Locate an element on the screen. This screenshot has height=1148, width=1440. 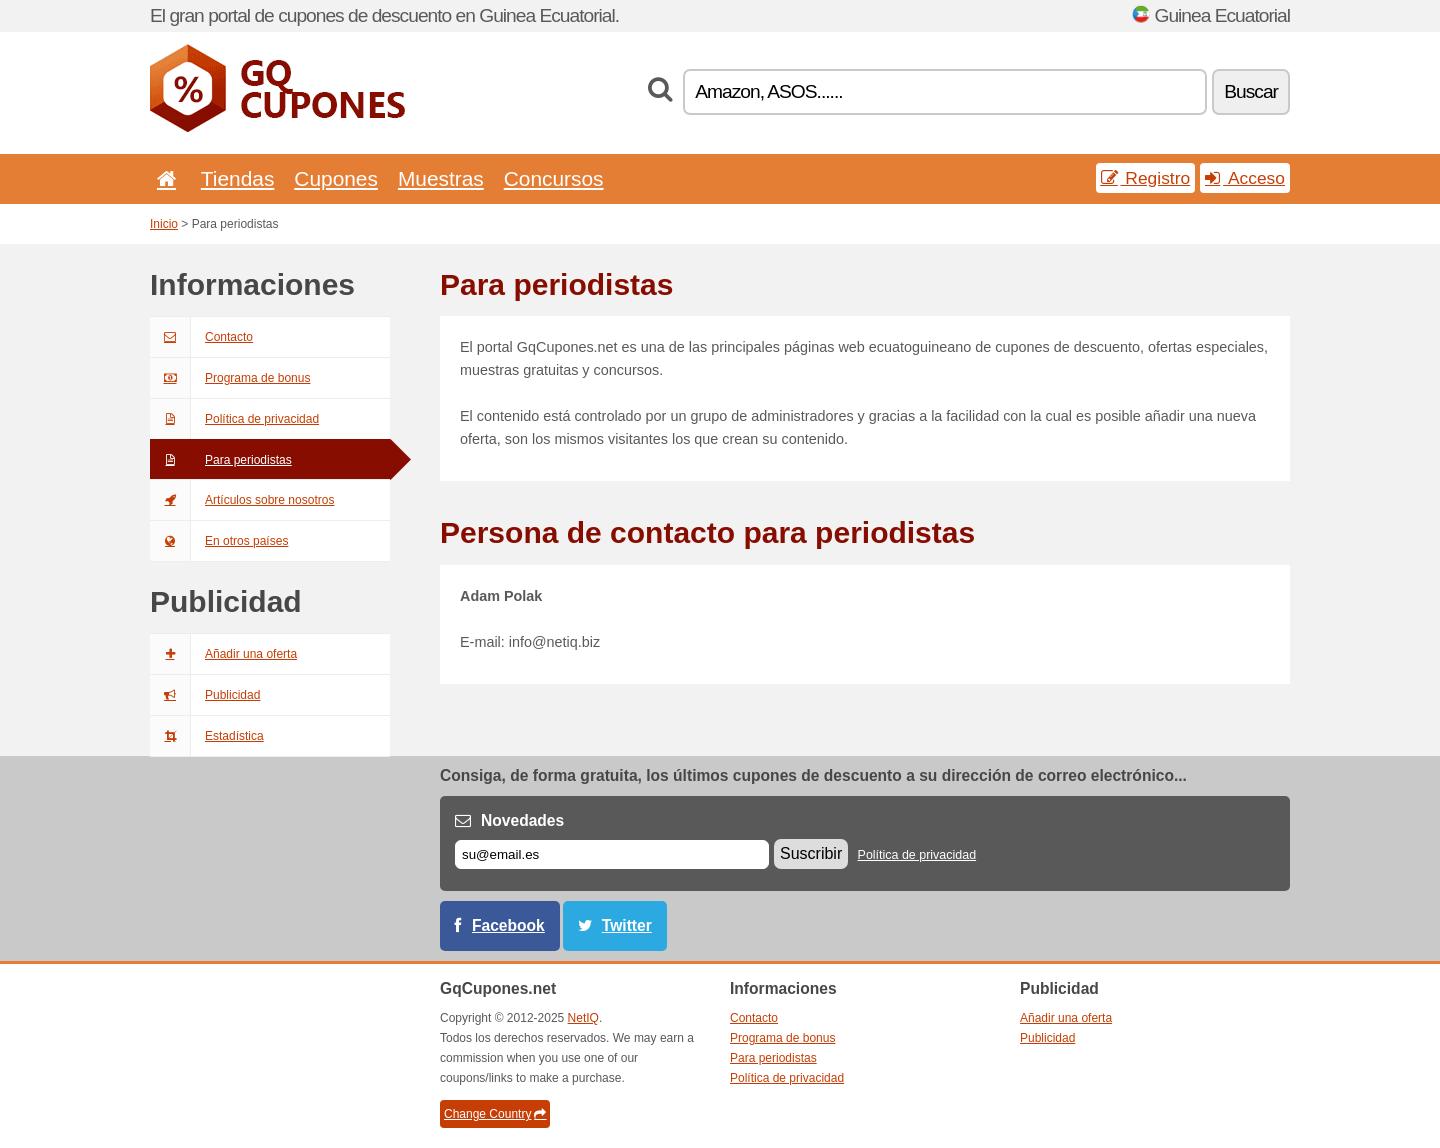
Artículos sobre nosotros is located at coordinates (242, 500).